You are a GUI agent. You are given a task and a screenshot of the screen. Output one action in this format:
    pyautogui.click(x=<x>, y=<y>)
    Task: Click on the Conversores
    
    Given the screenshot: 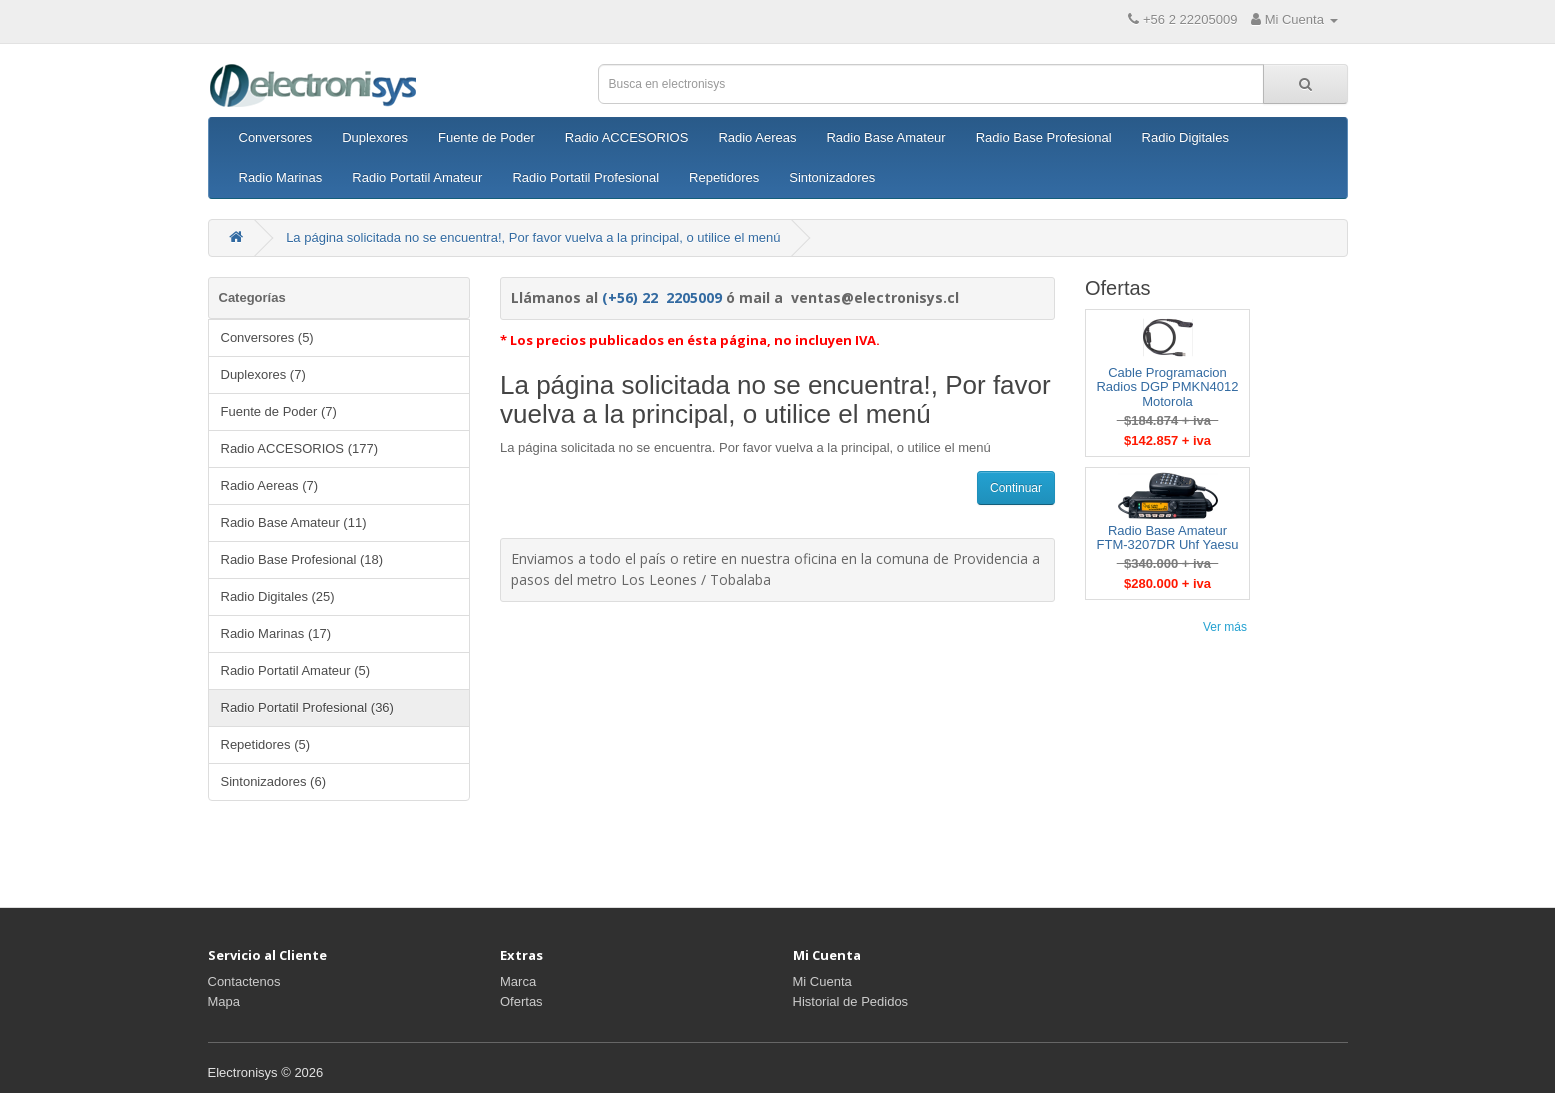 What is the action you would take?
    pyautogui.click(x=276, y=137)
    